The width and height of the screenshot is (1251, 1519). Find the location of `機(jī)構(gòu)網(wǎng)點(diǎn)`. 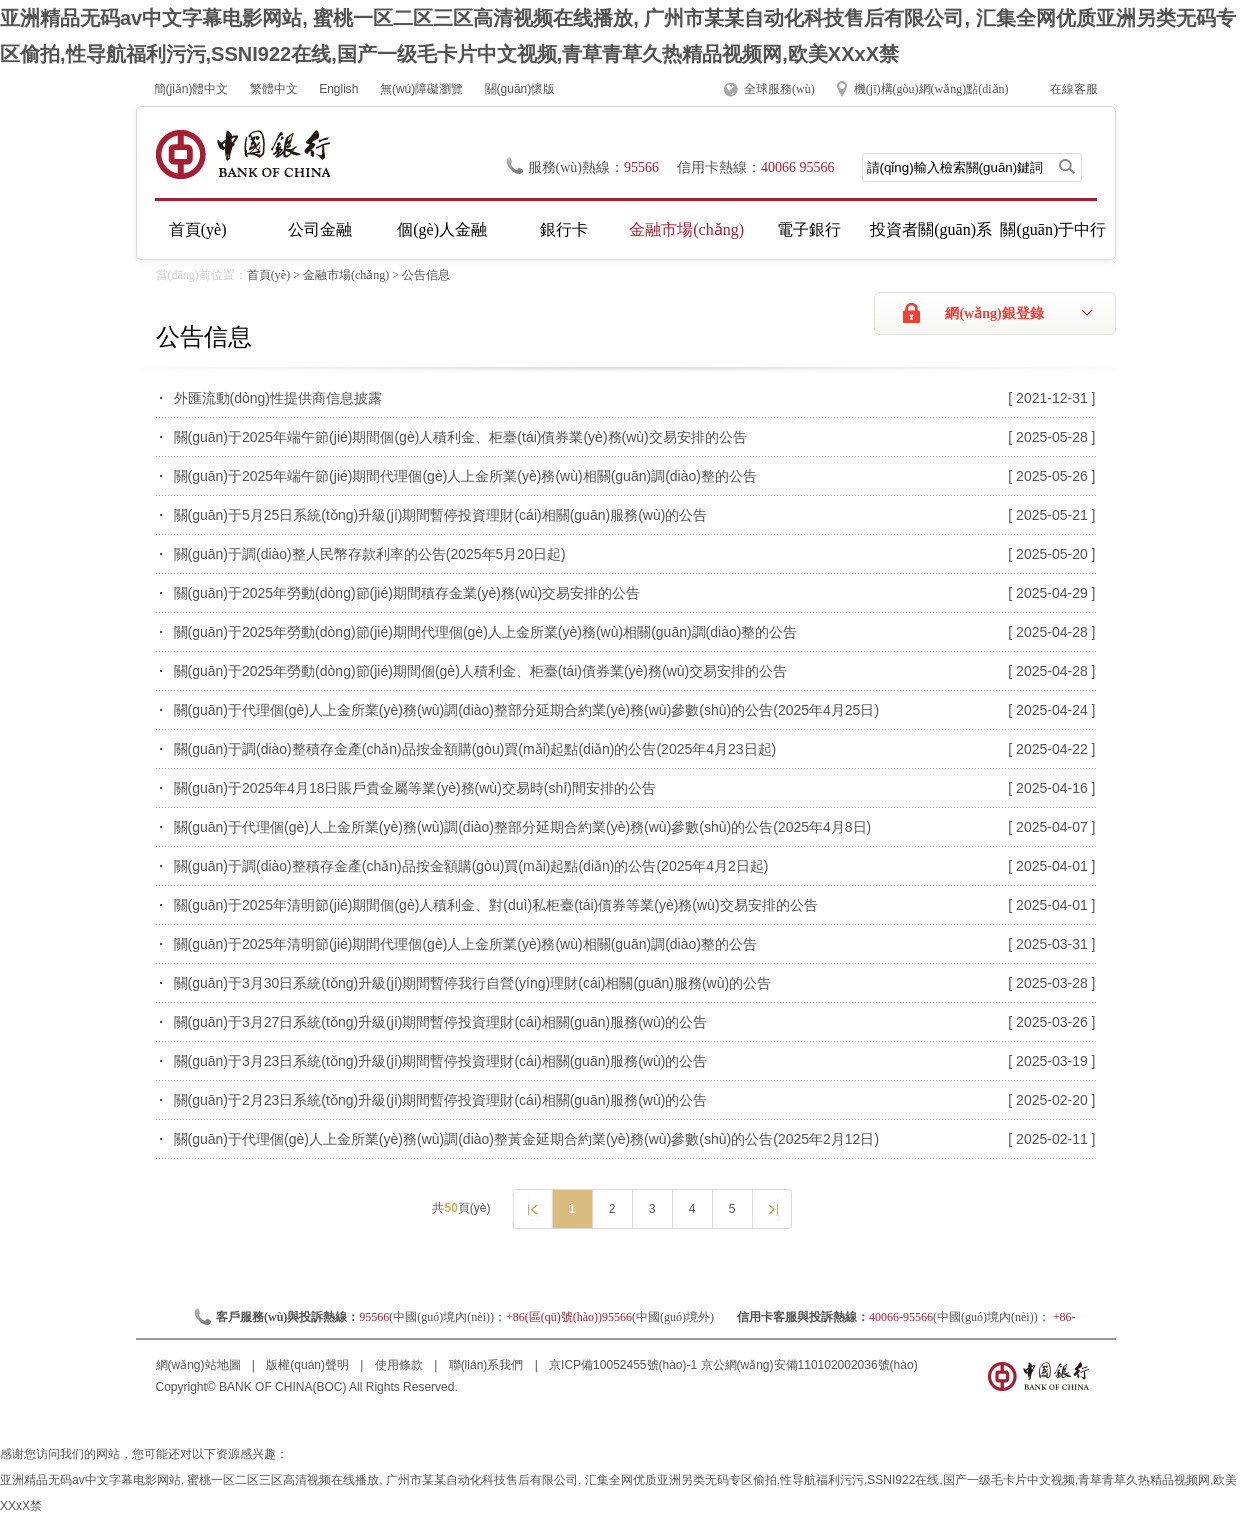

機(jī)構(gòu)網(wǎng)點(diǎn) is located at coordinates (931, 89).